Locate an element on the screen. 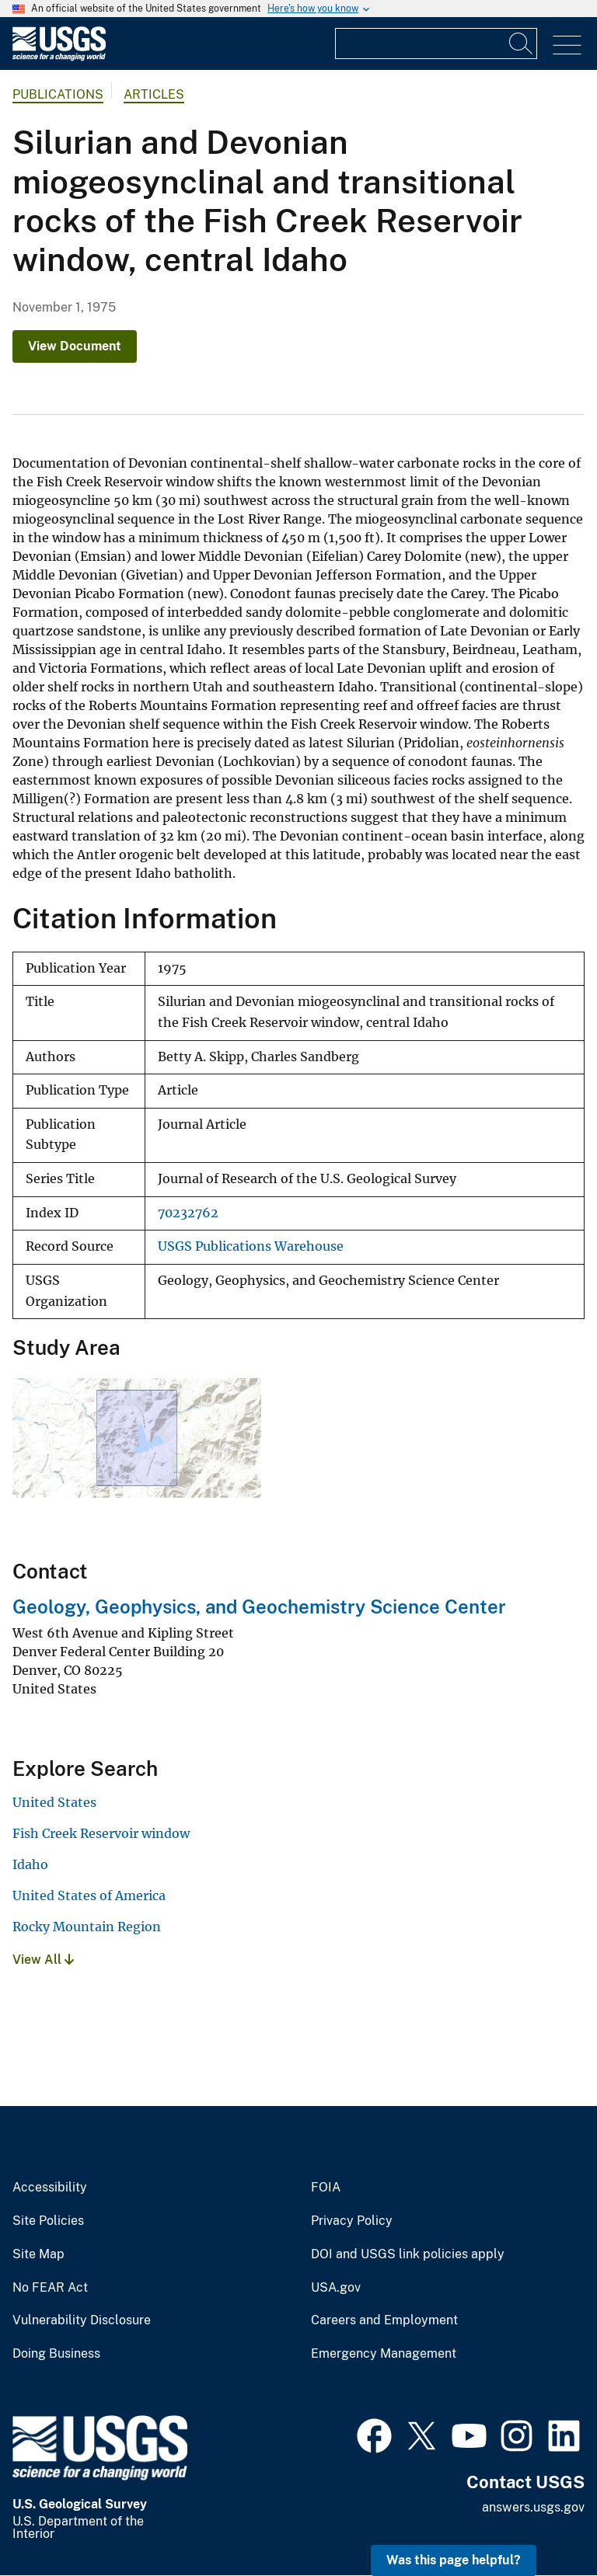  Site Policies is located at coordinates (48, 2221).